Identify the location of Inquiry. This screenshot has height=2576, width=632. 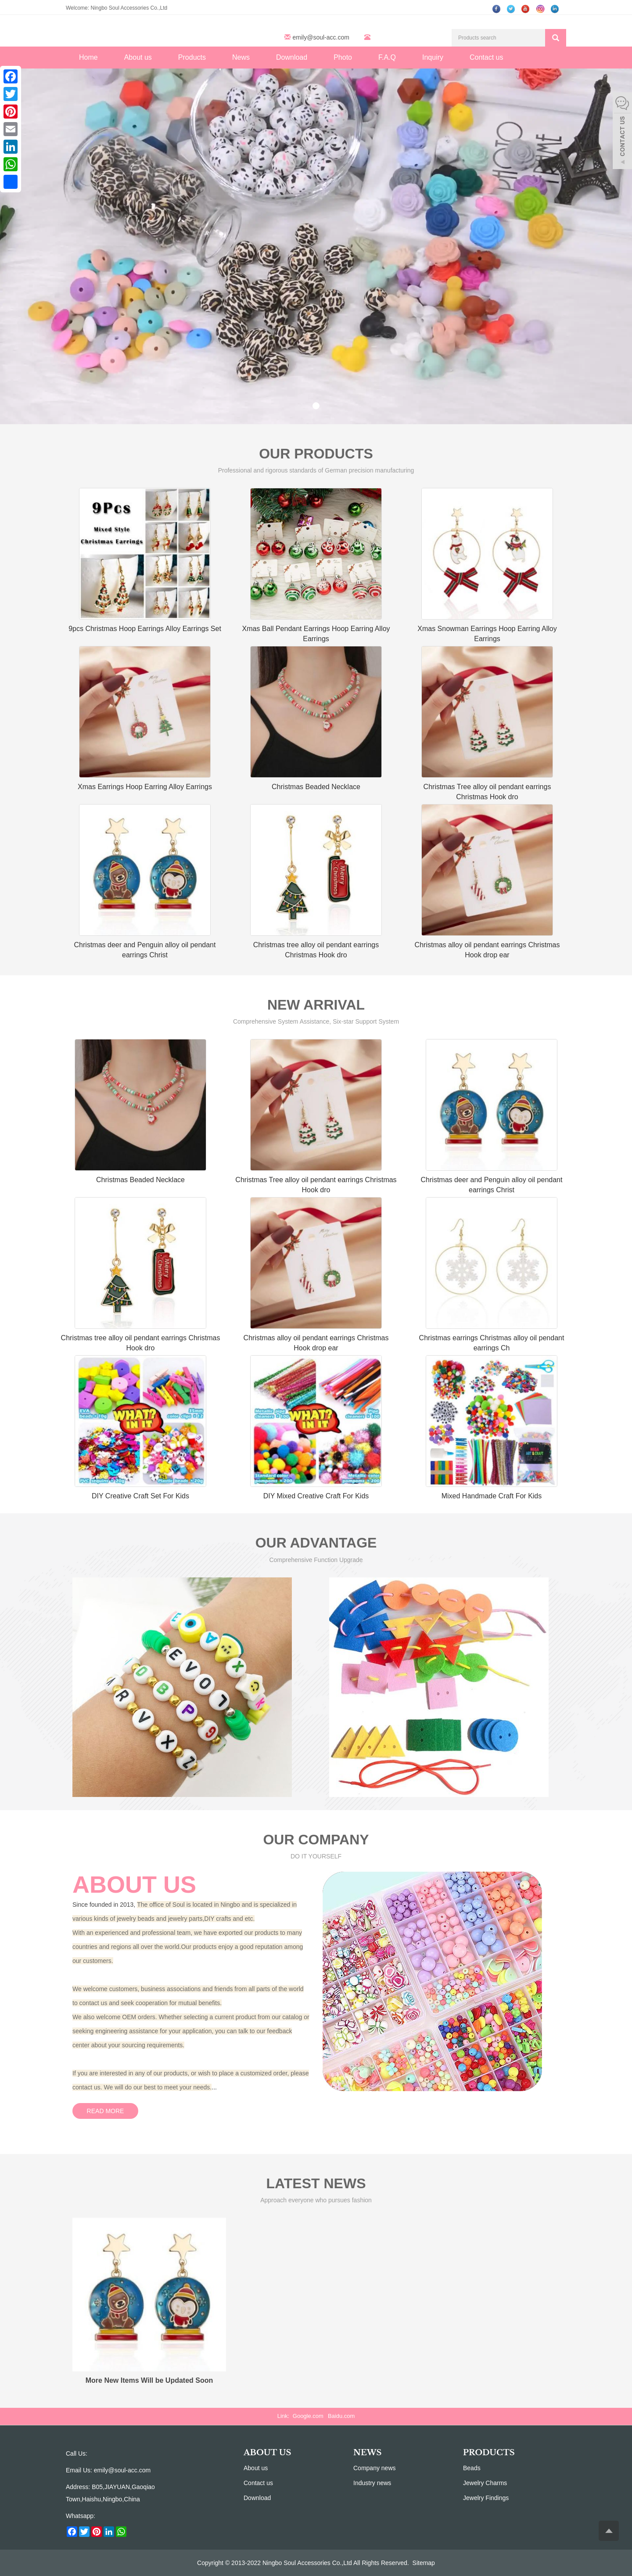
(432, 57).